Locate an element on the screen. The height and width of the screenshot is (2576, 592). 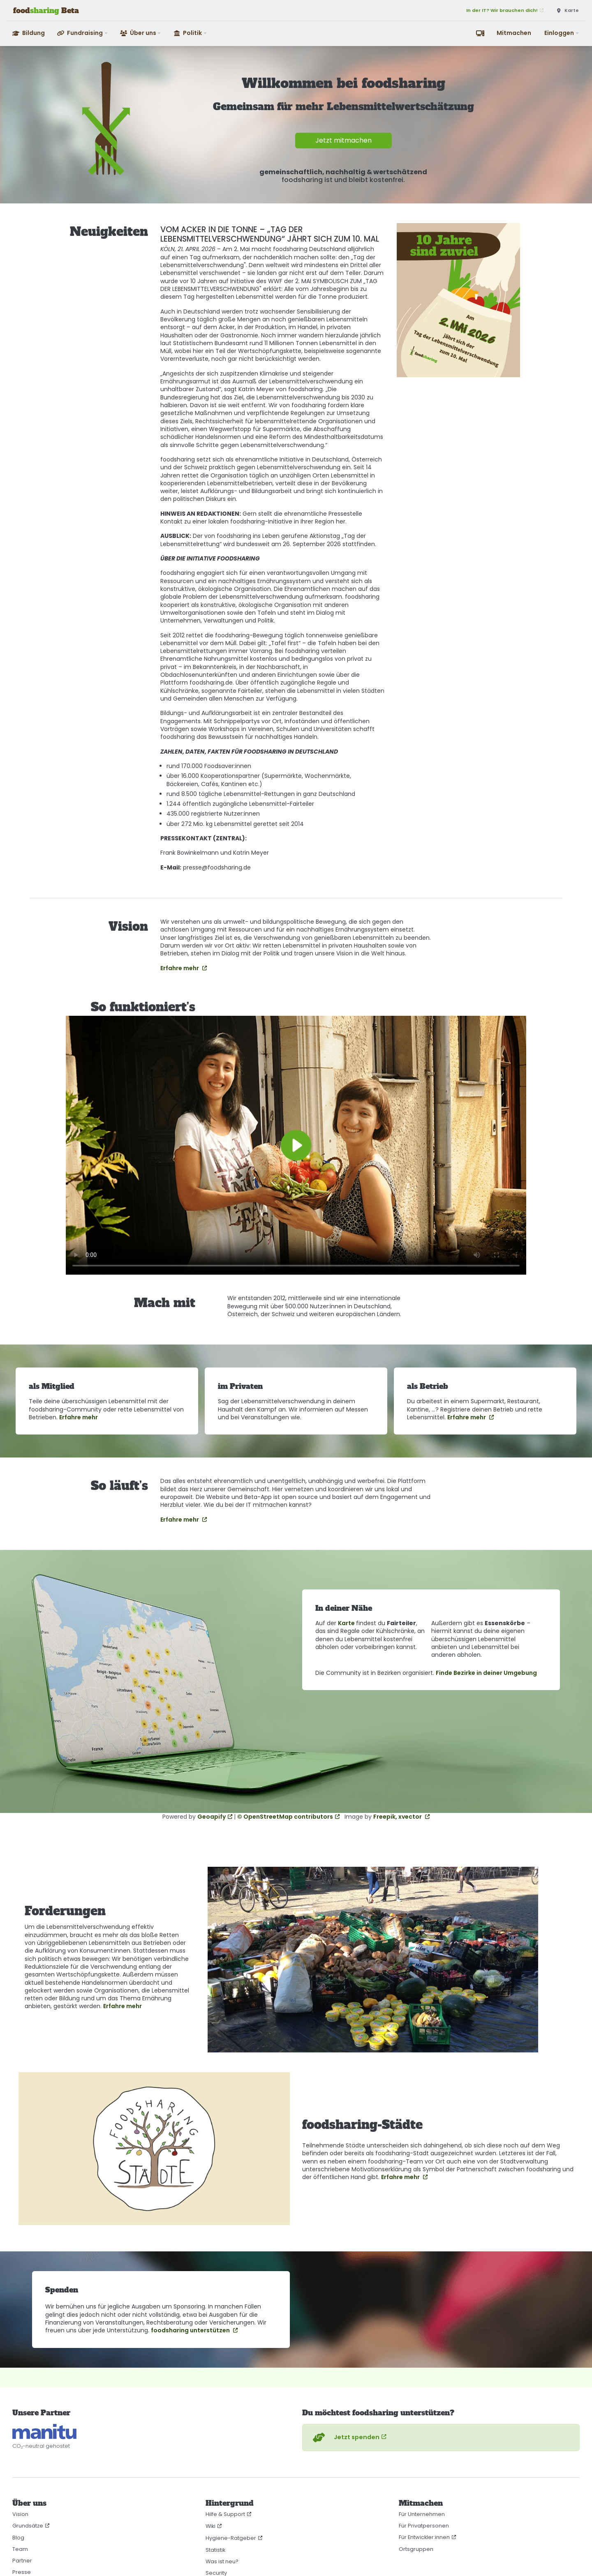
© OpenStreetMap contributors is located at coordinates (285, 1817).